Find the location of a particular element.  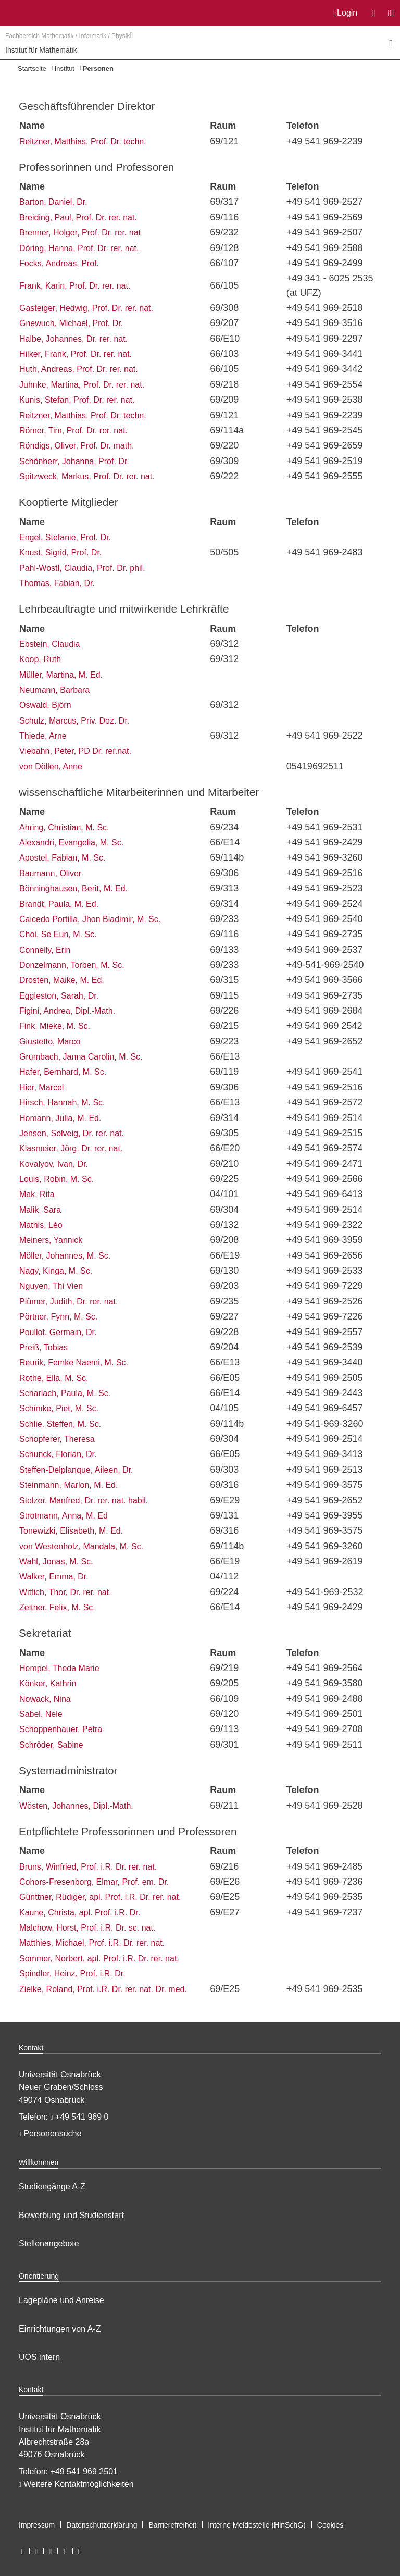

Nagy, Kinga, M. Sc. is located at coordinates (55, 1270).